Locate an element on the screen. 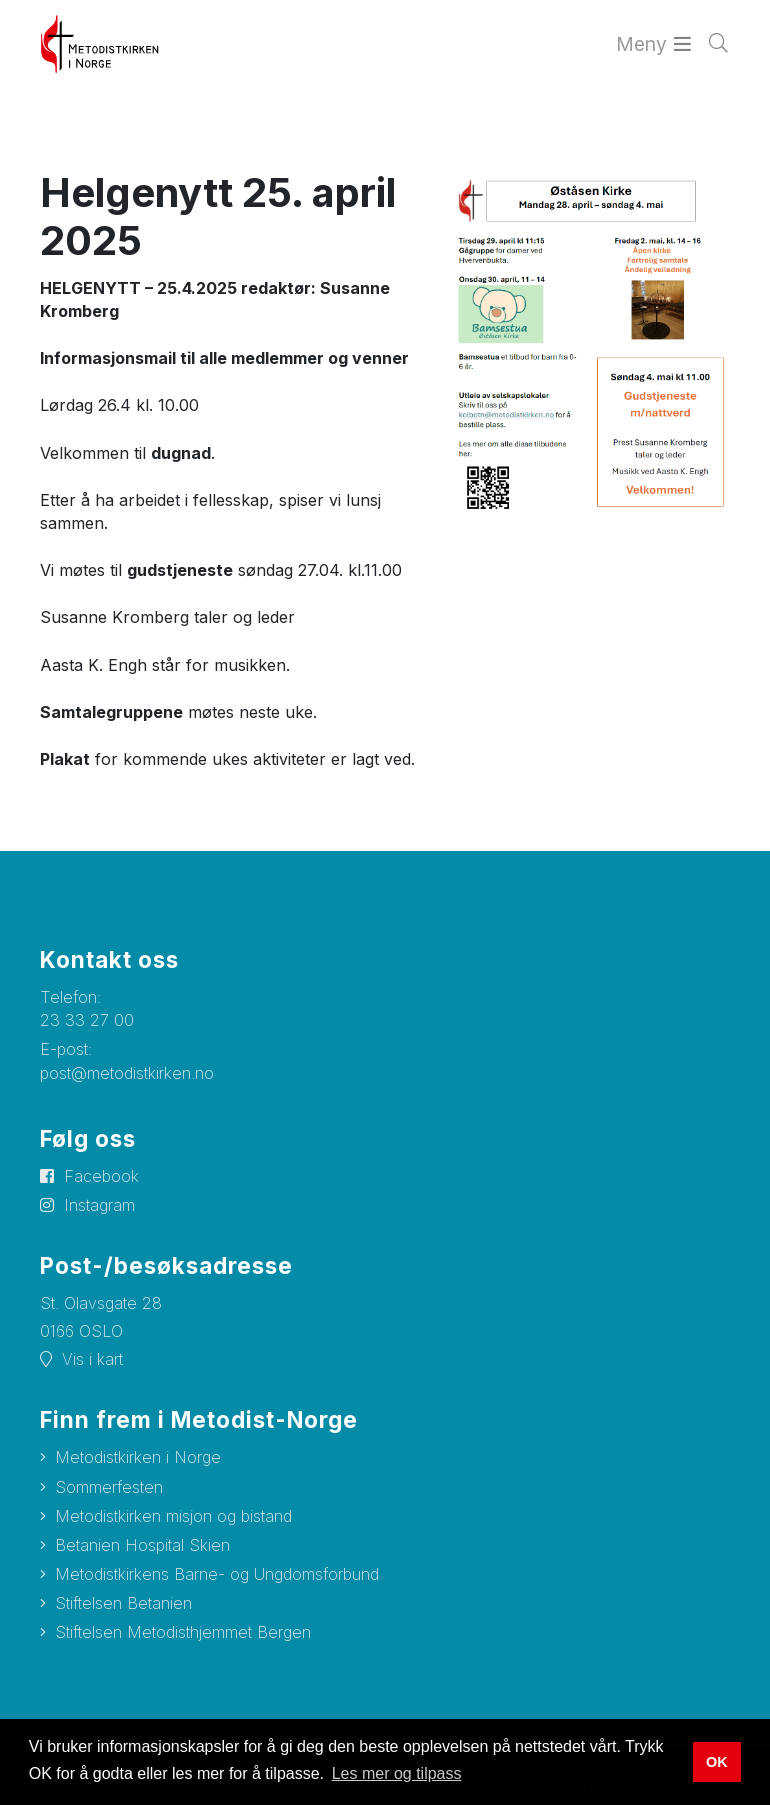 Image resolution: width=770 pixels, height=1805 pixels. Metodistkirkens Barne- og Ungdomsforbund is located at coordinates (217, 1574).